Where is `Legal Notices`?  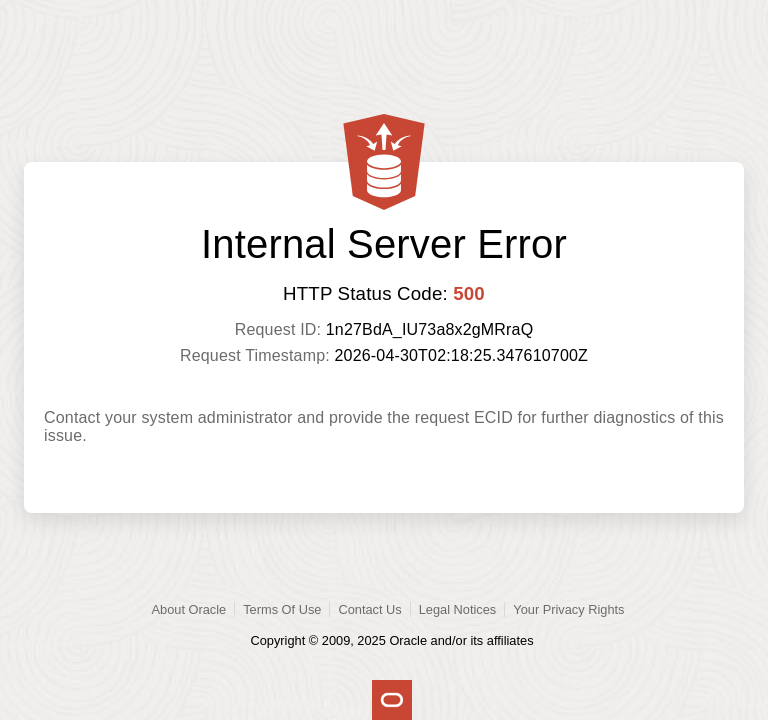 Legal Notices is located at coordinates (458, 609).